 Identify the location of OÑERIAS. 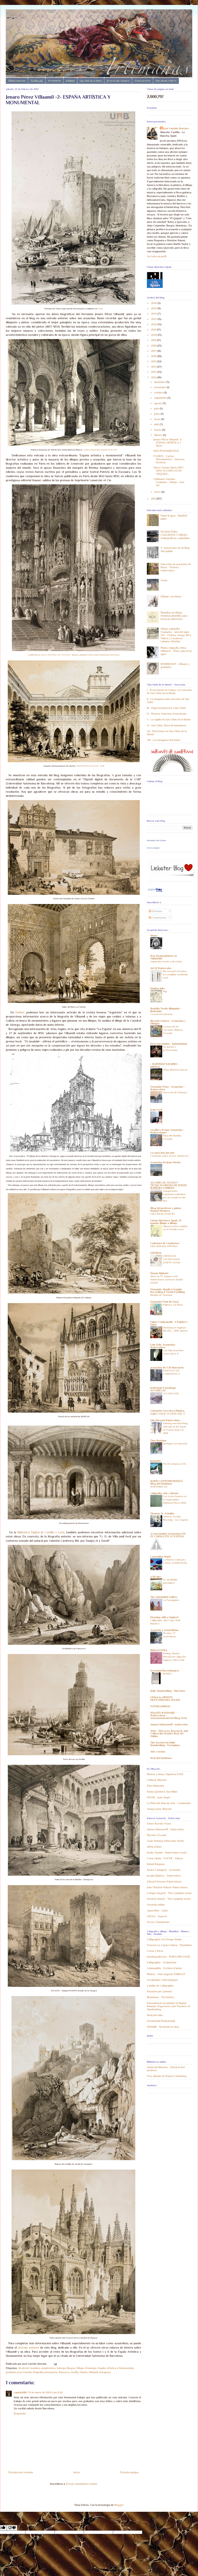
(155, 1253).